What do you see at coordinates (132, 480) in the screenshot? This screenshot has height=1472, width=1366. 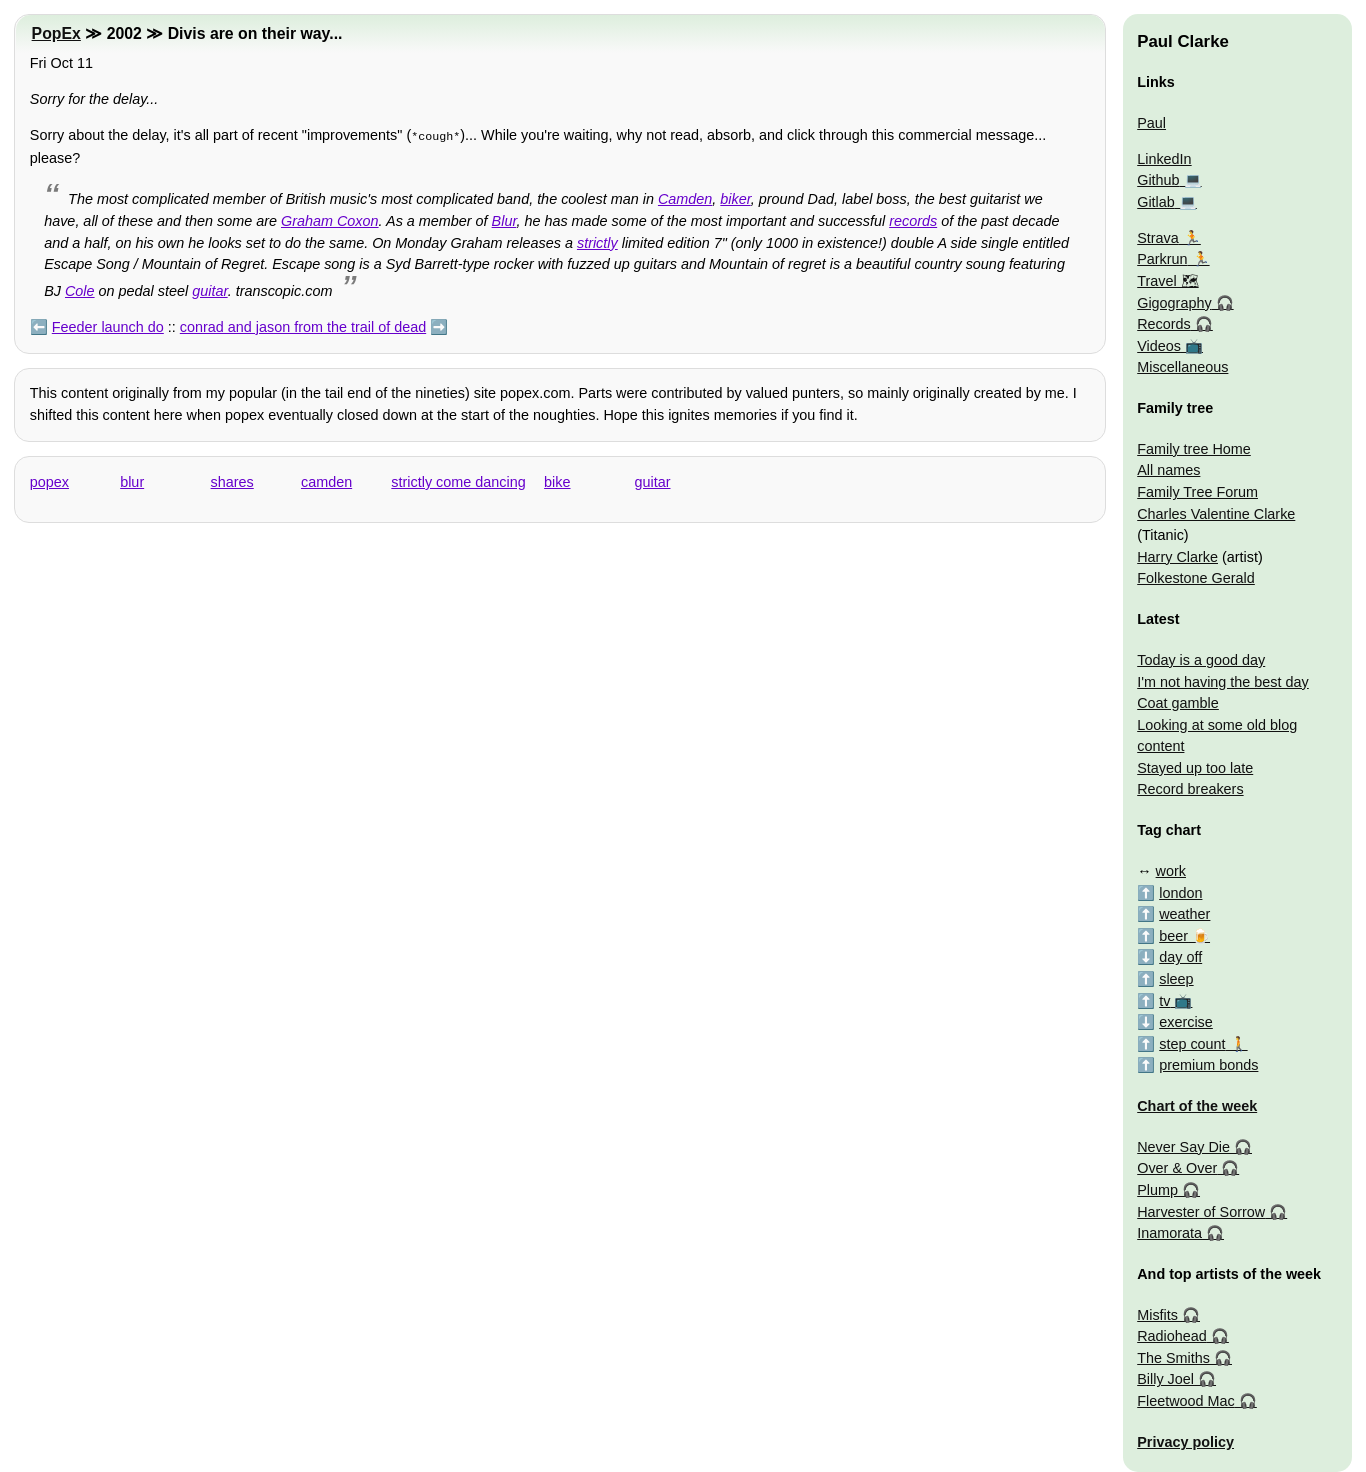 I see `blur` at bounding box center [132, 480].